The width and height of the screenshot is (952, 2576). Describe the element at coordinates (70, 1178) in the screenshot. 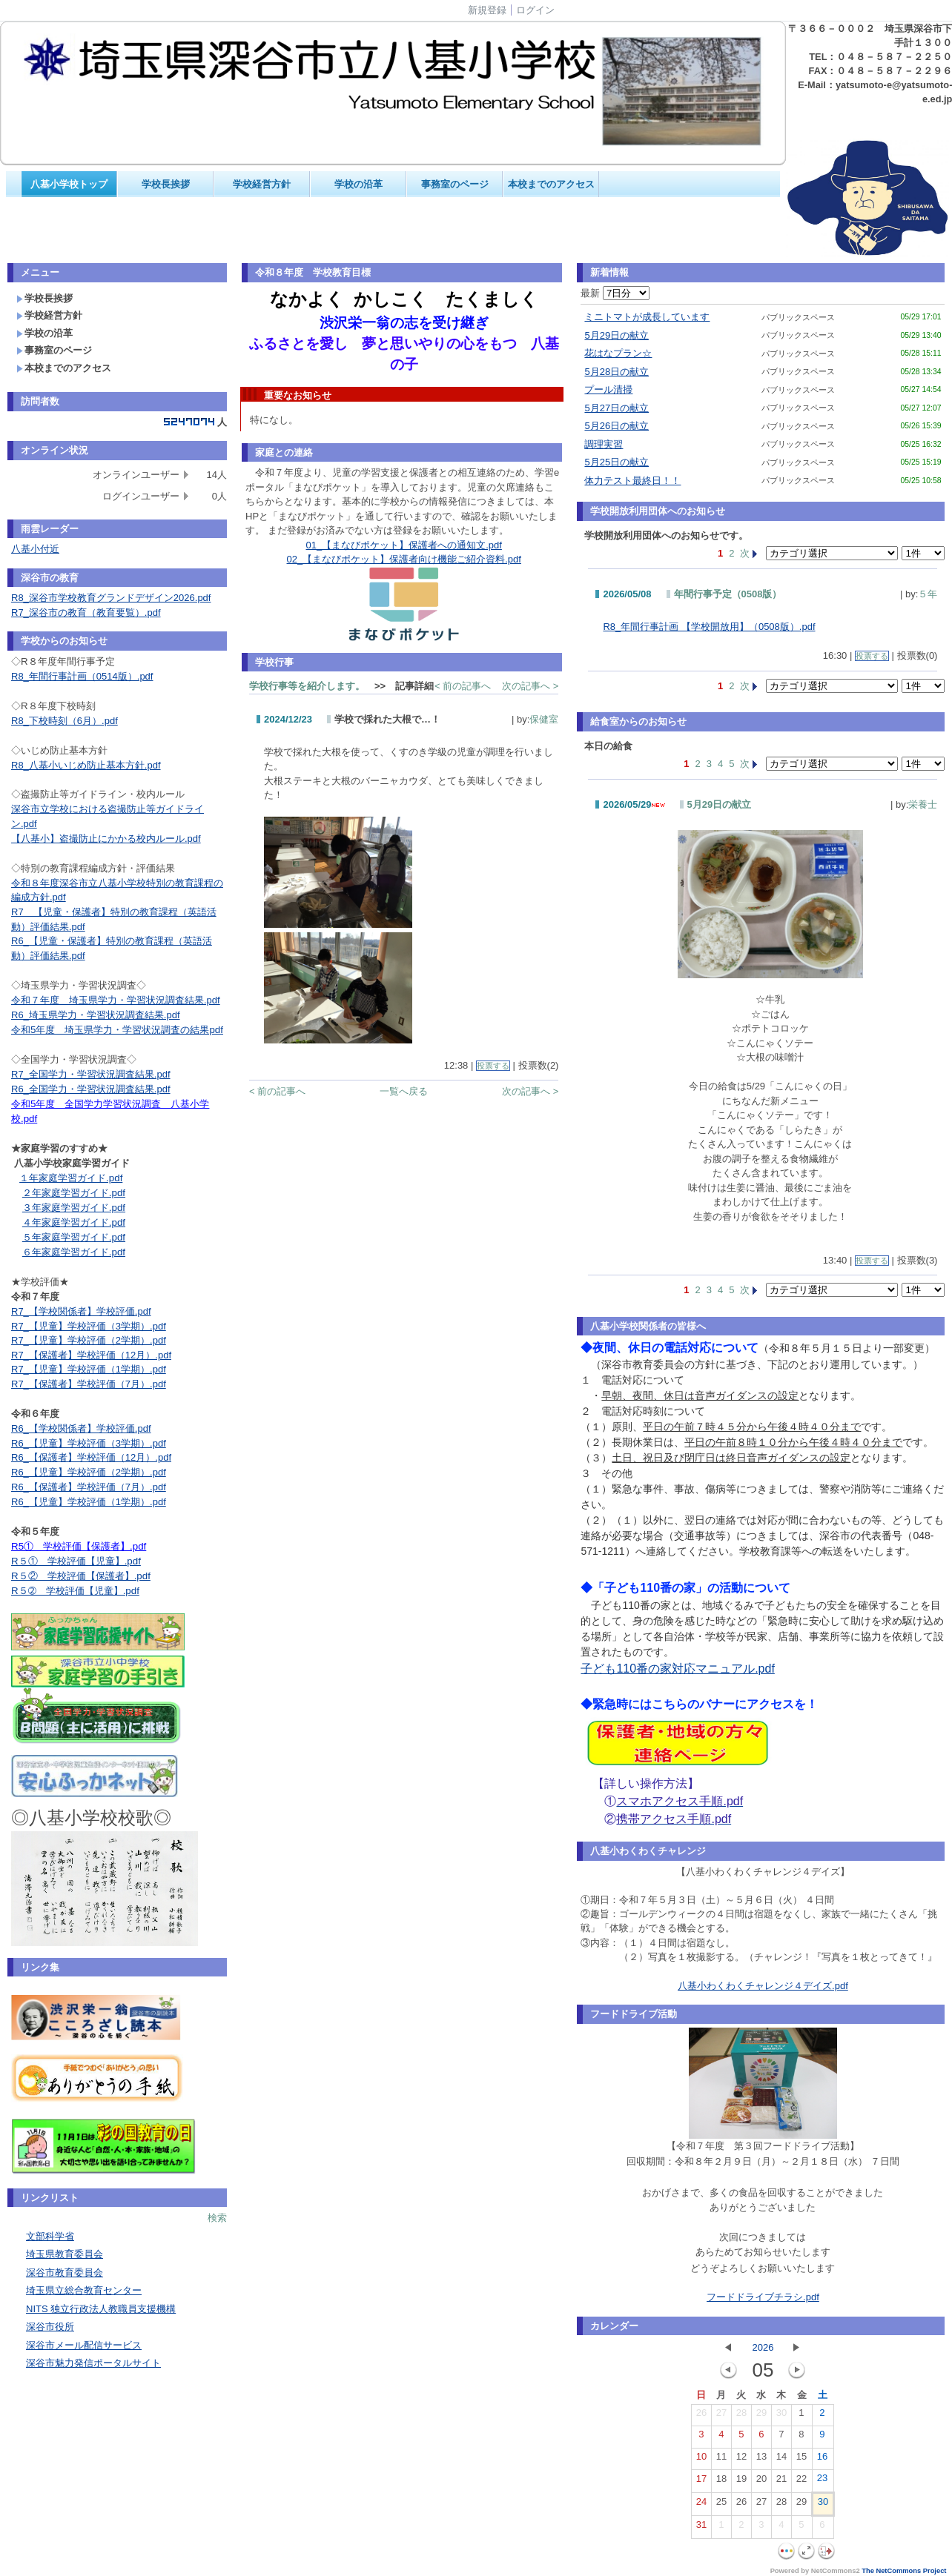

I see `１年家庭学習ガイド.pdf` at that location.